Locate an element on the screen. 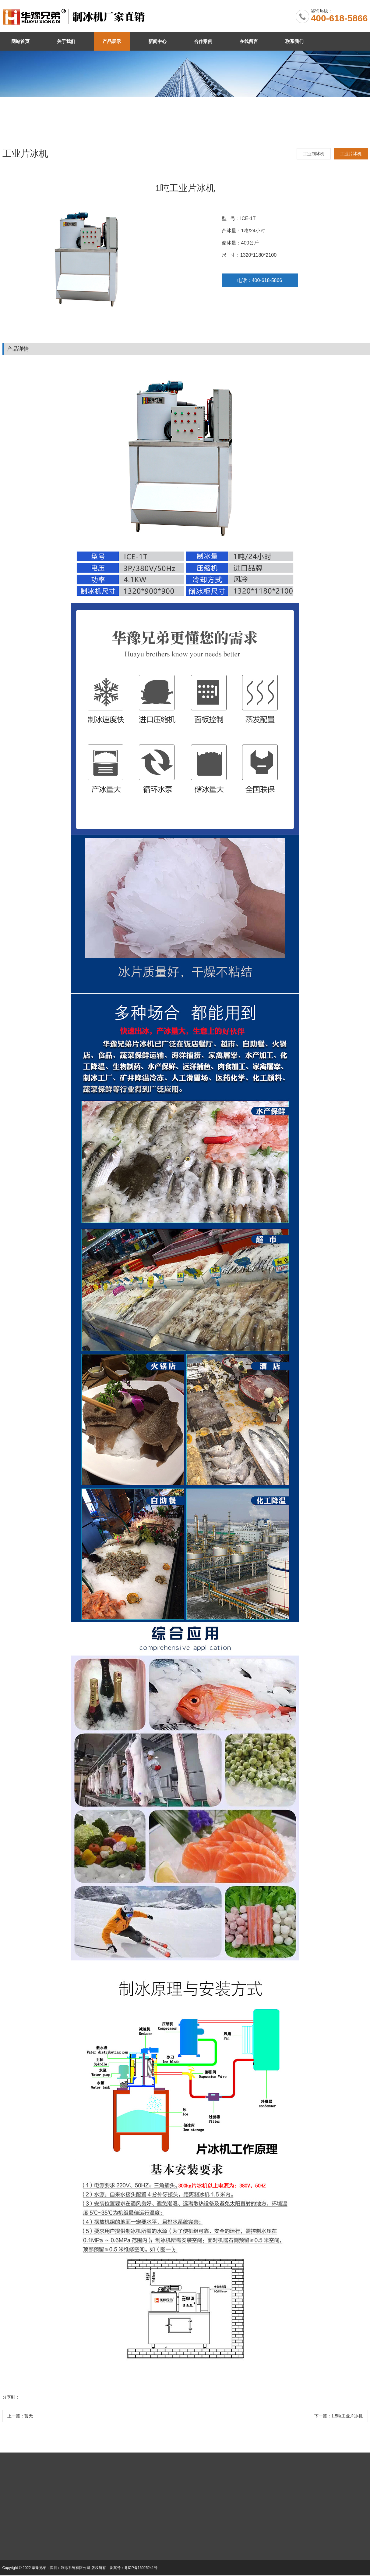 The width and height of the screenshot is (370, 2576). 联系我们 is located at coordinates (294, 41).